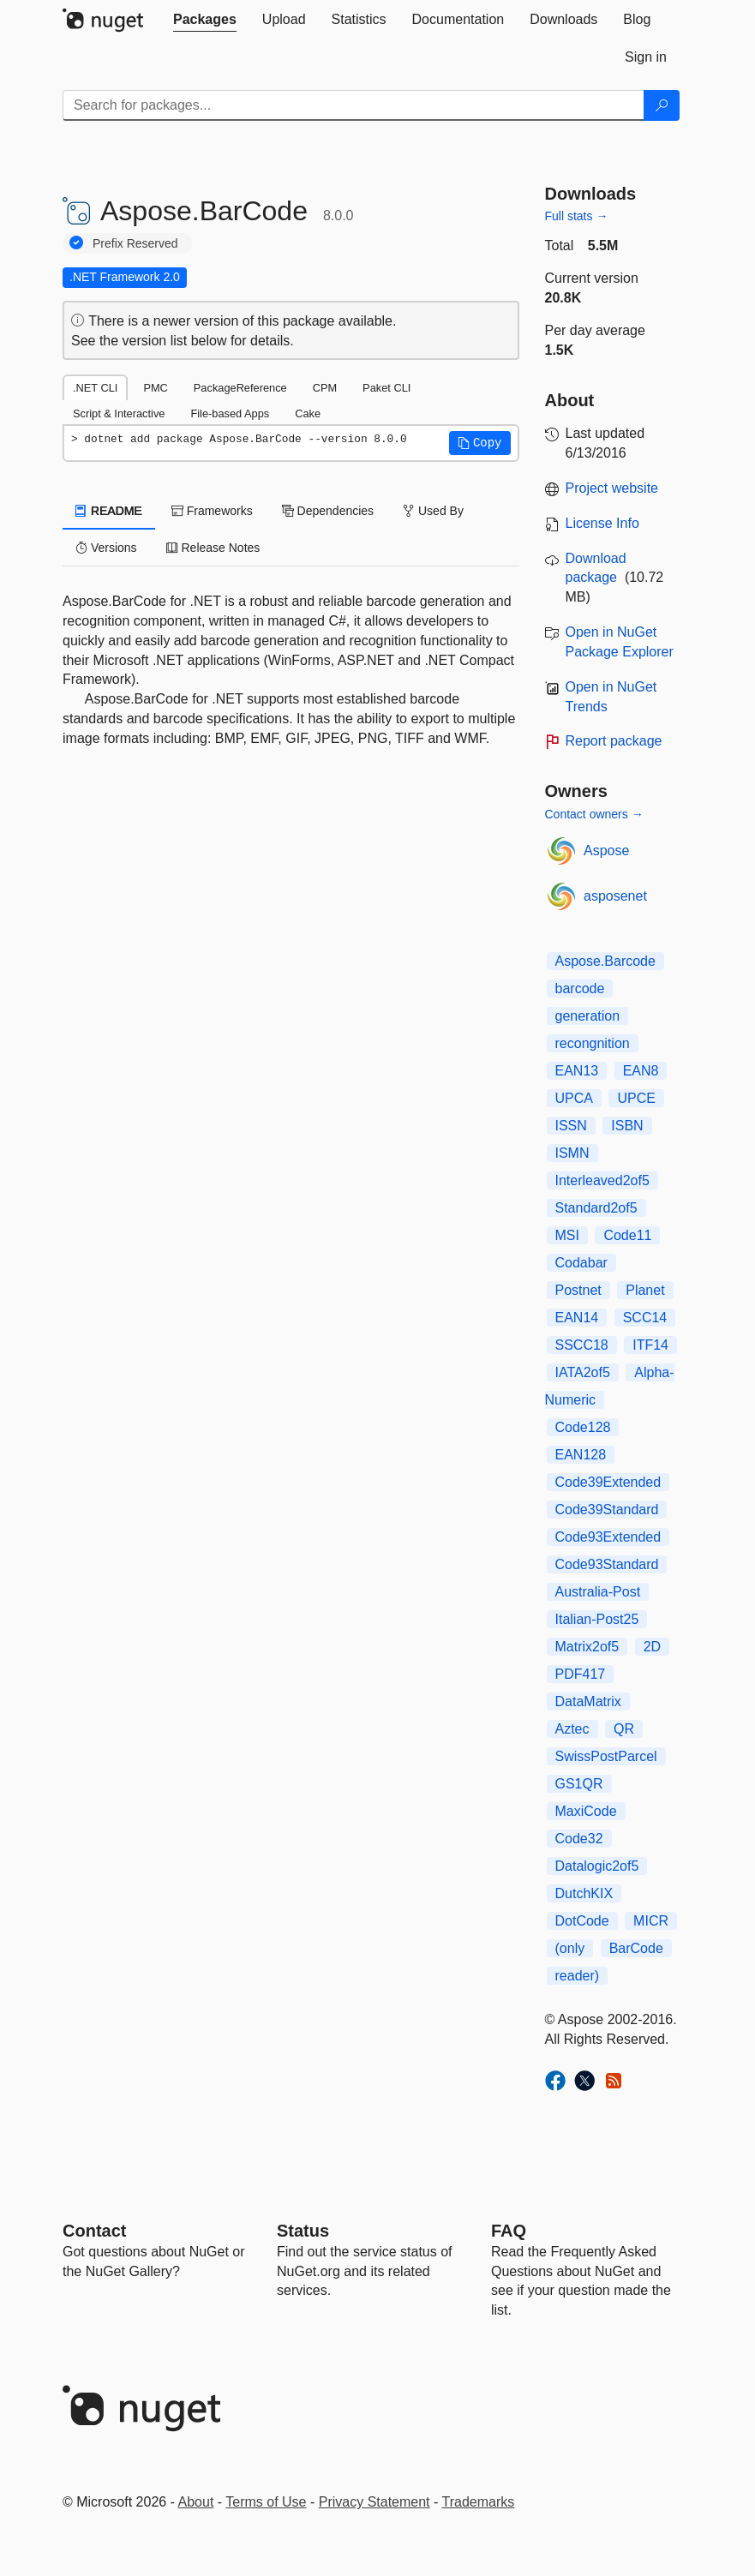 The width and height of the screenshot is (755, 2576). I want to click on Interleaved2of5, so click(602, 1180).